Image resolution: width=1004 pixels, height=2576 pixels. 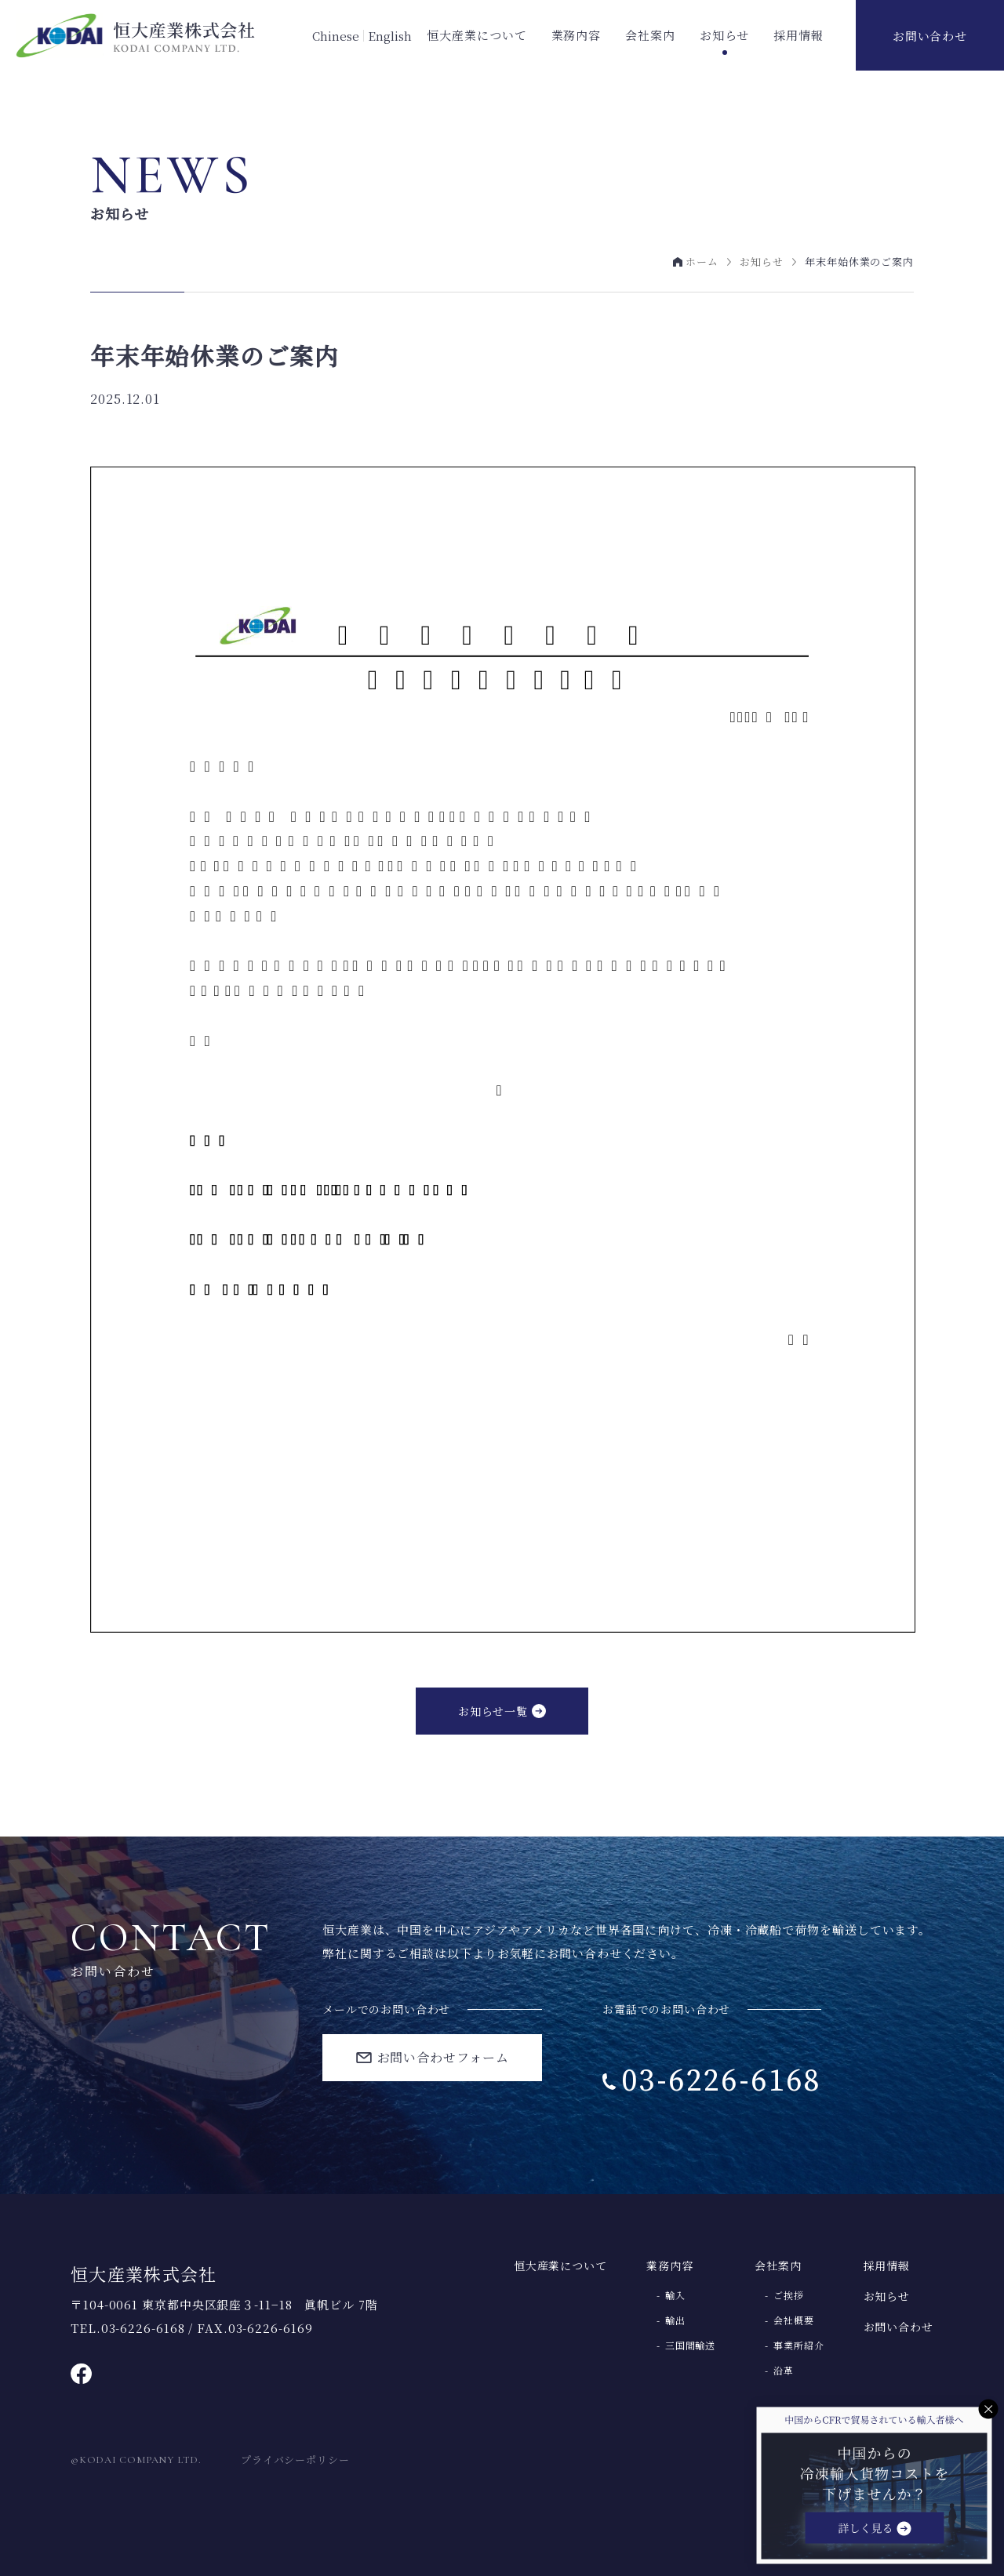 What do you see at coordinates (390, 36) in the screenshot?
I see `English` at bounding box center [390, 36].